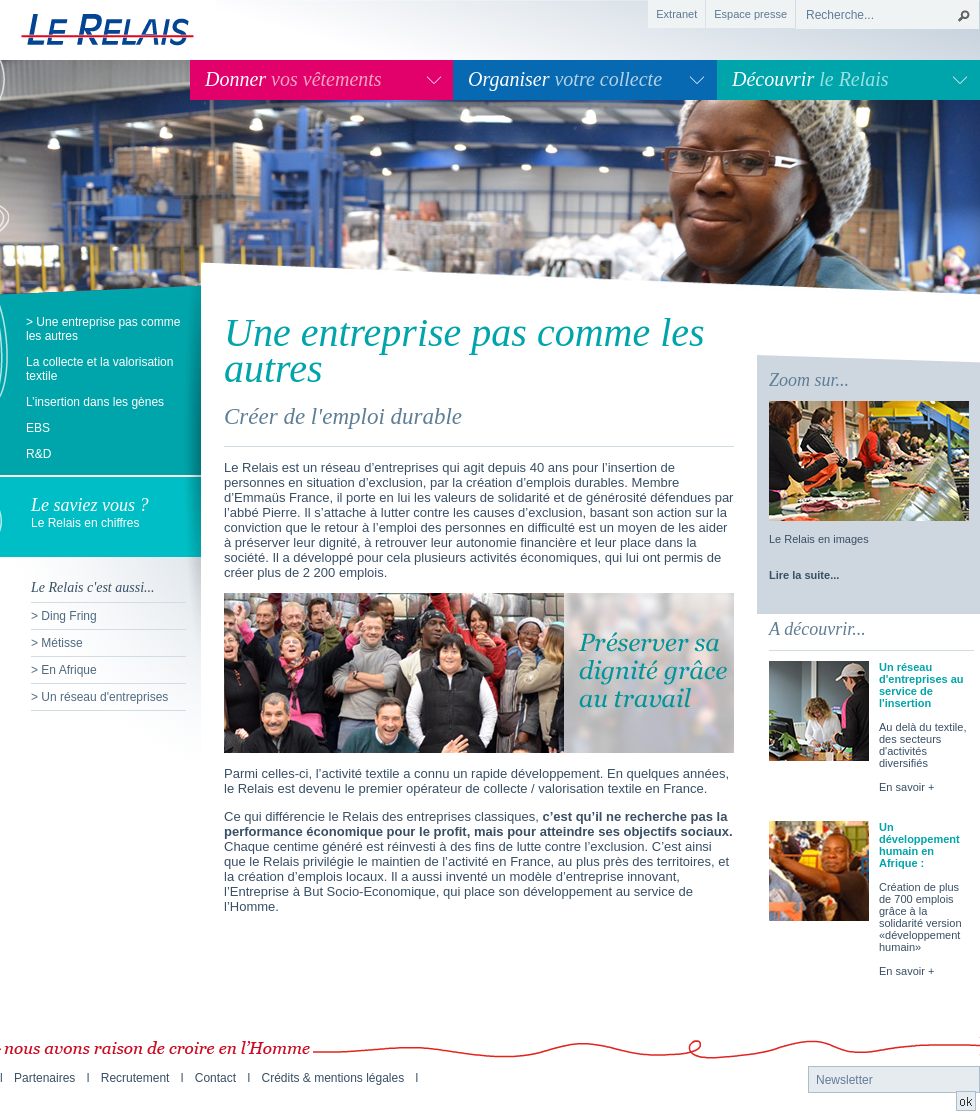  Describe the element at coordinates (38, 428) in the screenshot. I see `EBS` at that location.